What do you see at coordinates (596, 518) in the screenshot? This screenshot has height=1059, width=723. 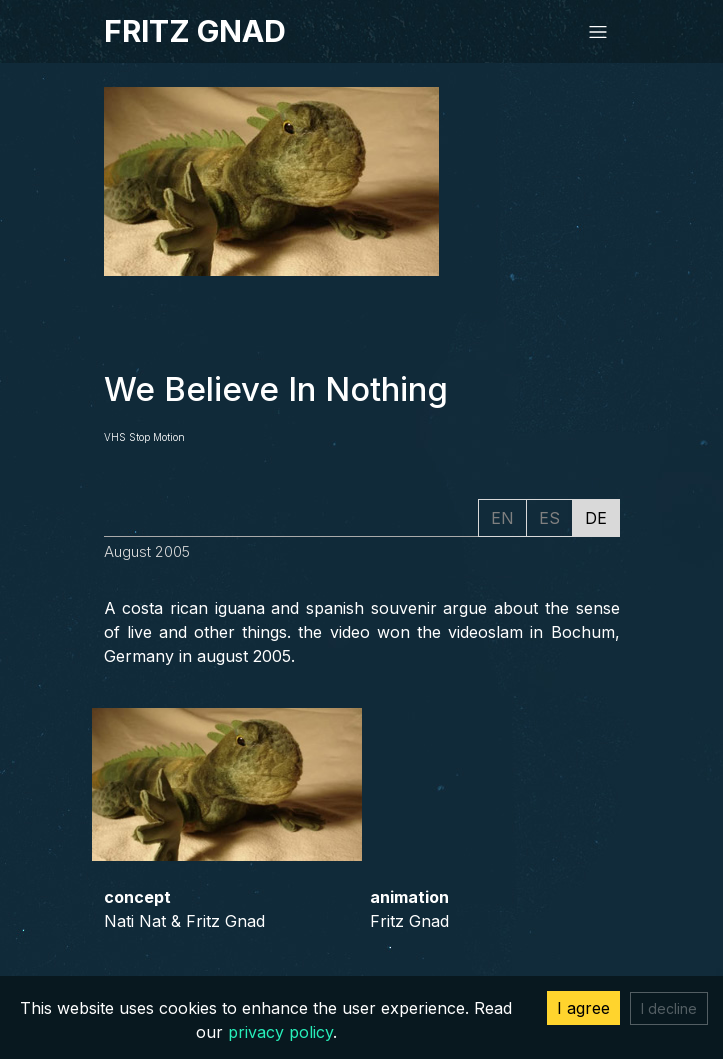 I see `DE [tab]` at bounding box center [596, 518].